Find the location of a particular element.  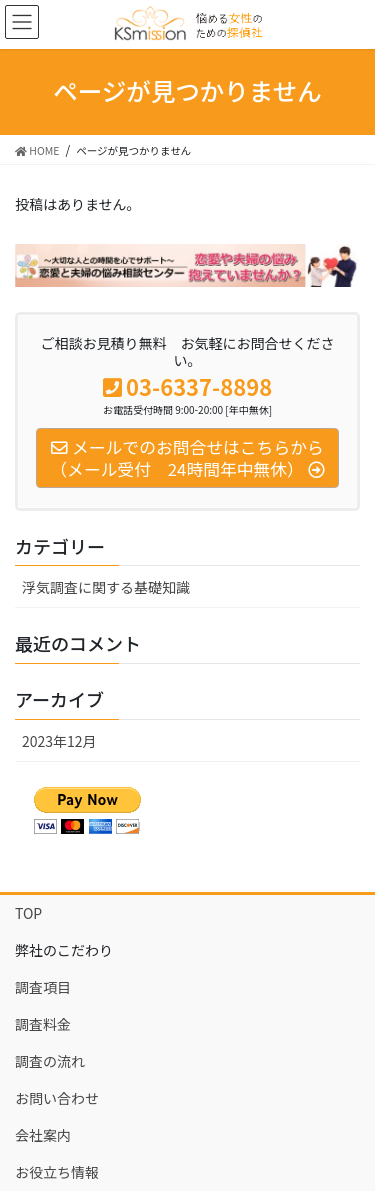

TOP is located at coordinates (28, 913).